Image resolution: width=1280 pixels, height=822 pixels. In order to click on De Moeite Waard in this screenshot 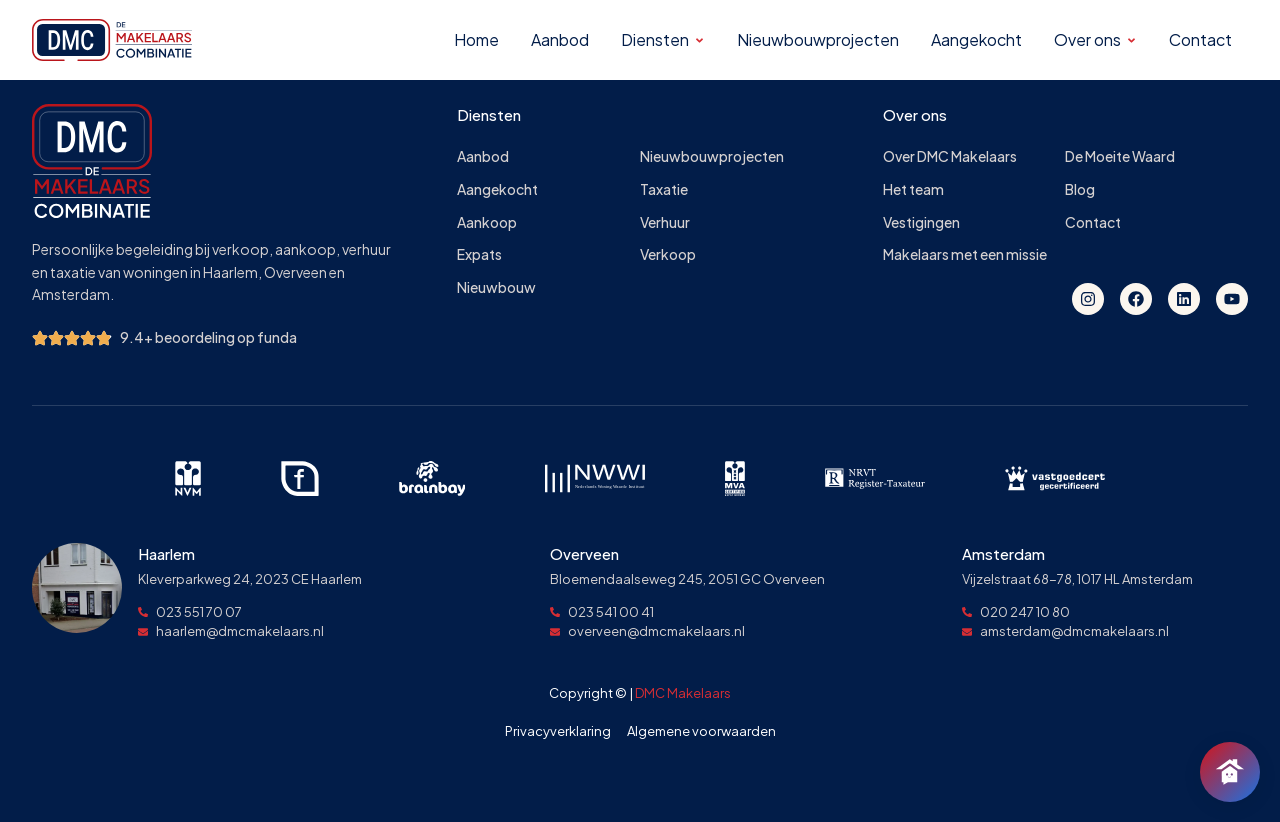, I will do `click(1120, 156)`.